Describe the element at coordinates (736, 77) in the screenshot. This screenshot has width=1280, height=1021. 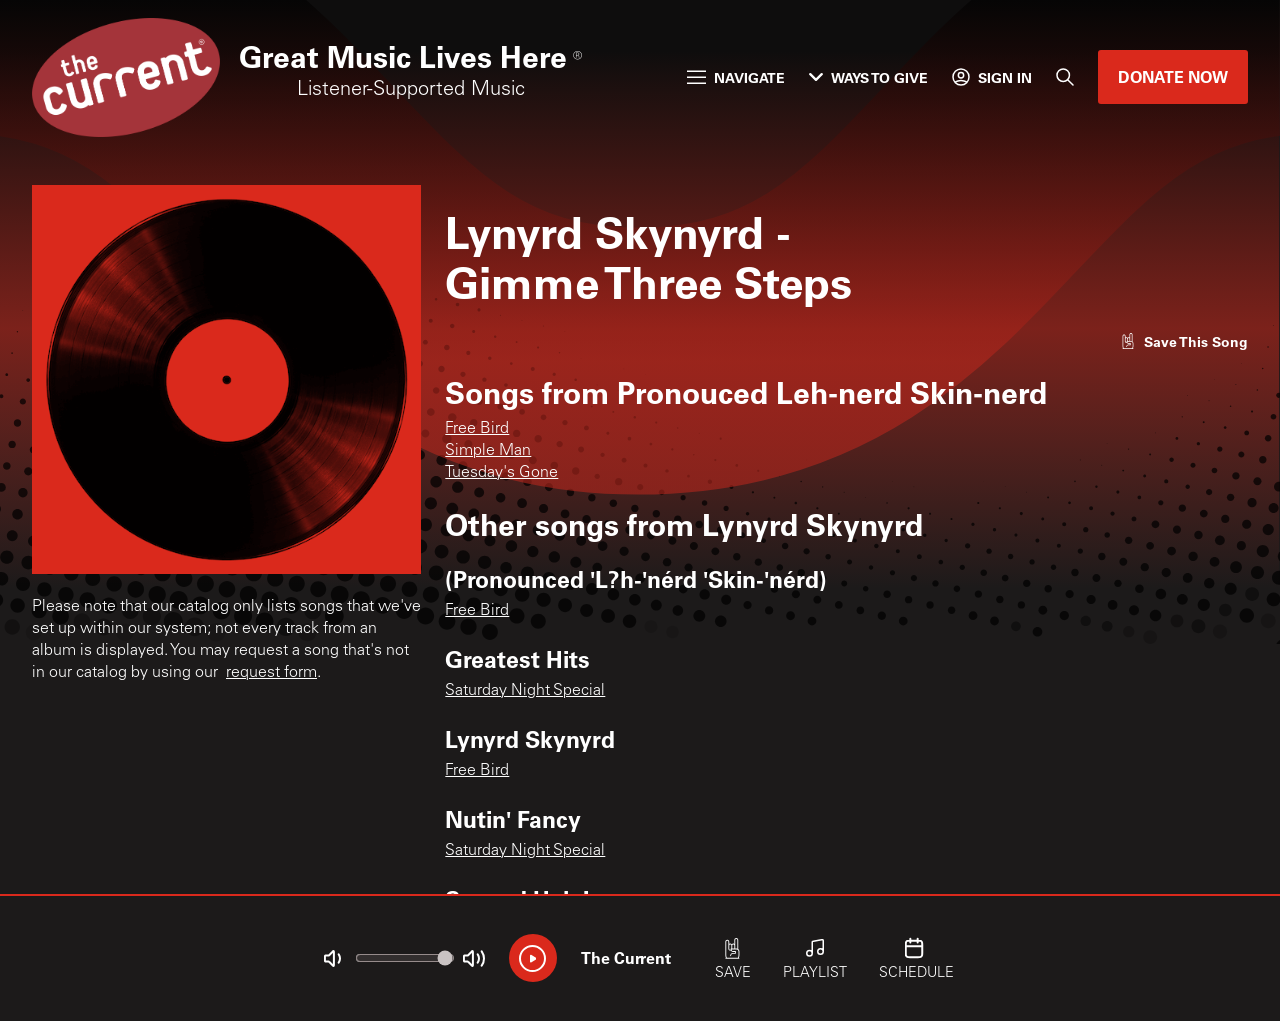
I see `Navigate` at that location.